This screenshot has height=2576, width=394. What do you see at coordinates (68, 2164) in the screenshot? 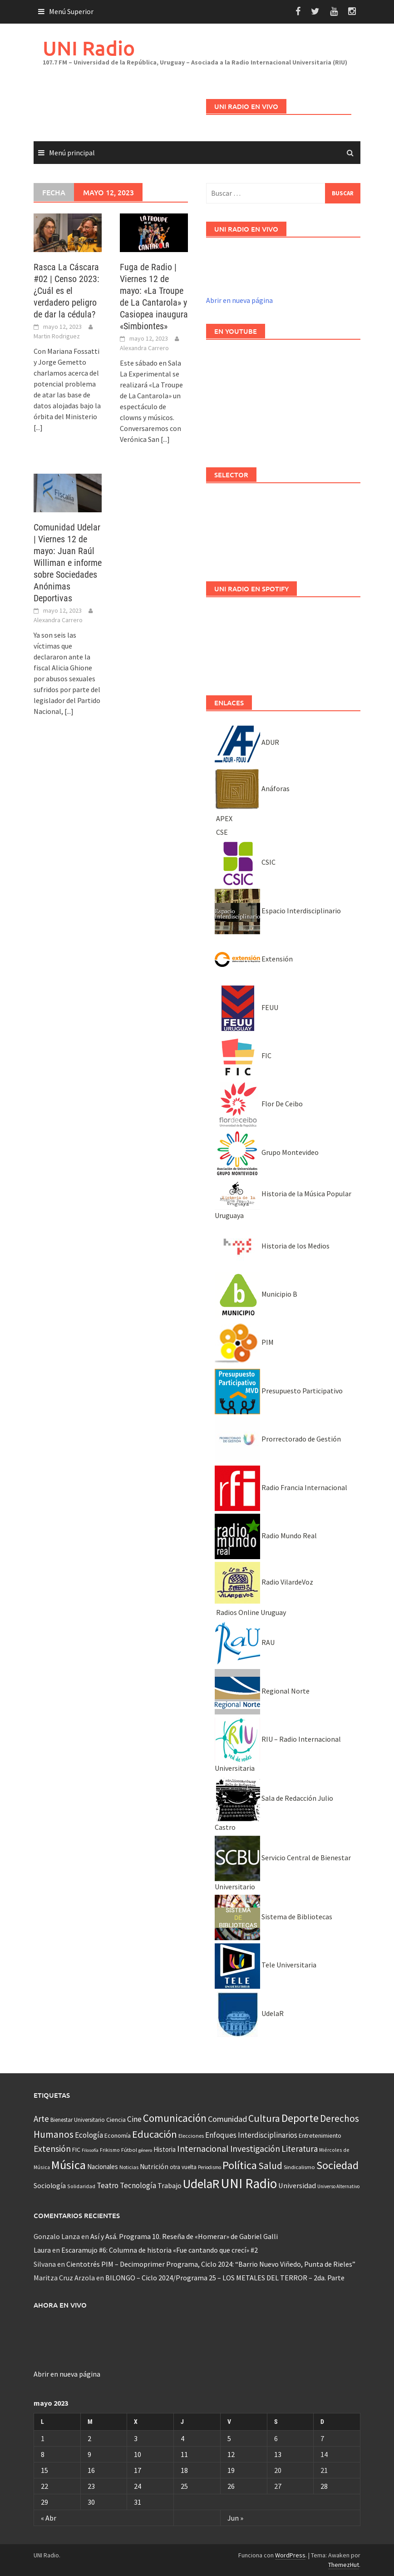
I see `Música [Música (851 elementos)]` at bounding box center [68, 2164].